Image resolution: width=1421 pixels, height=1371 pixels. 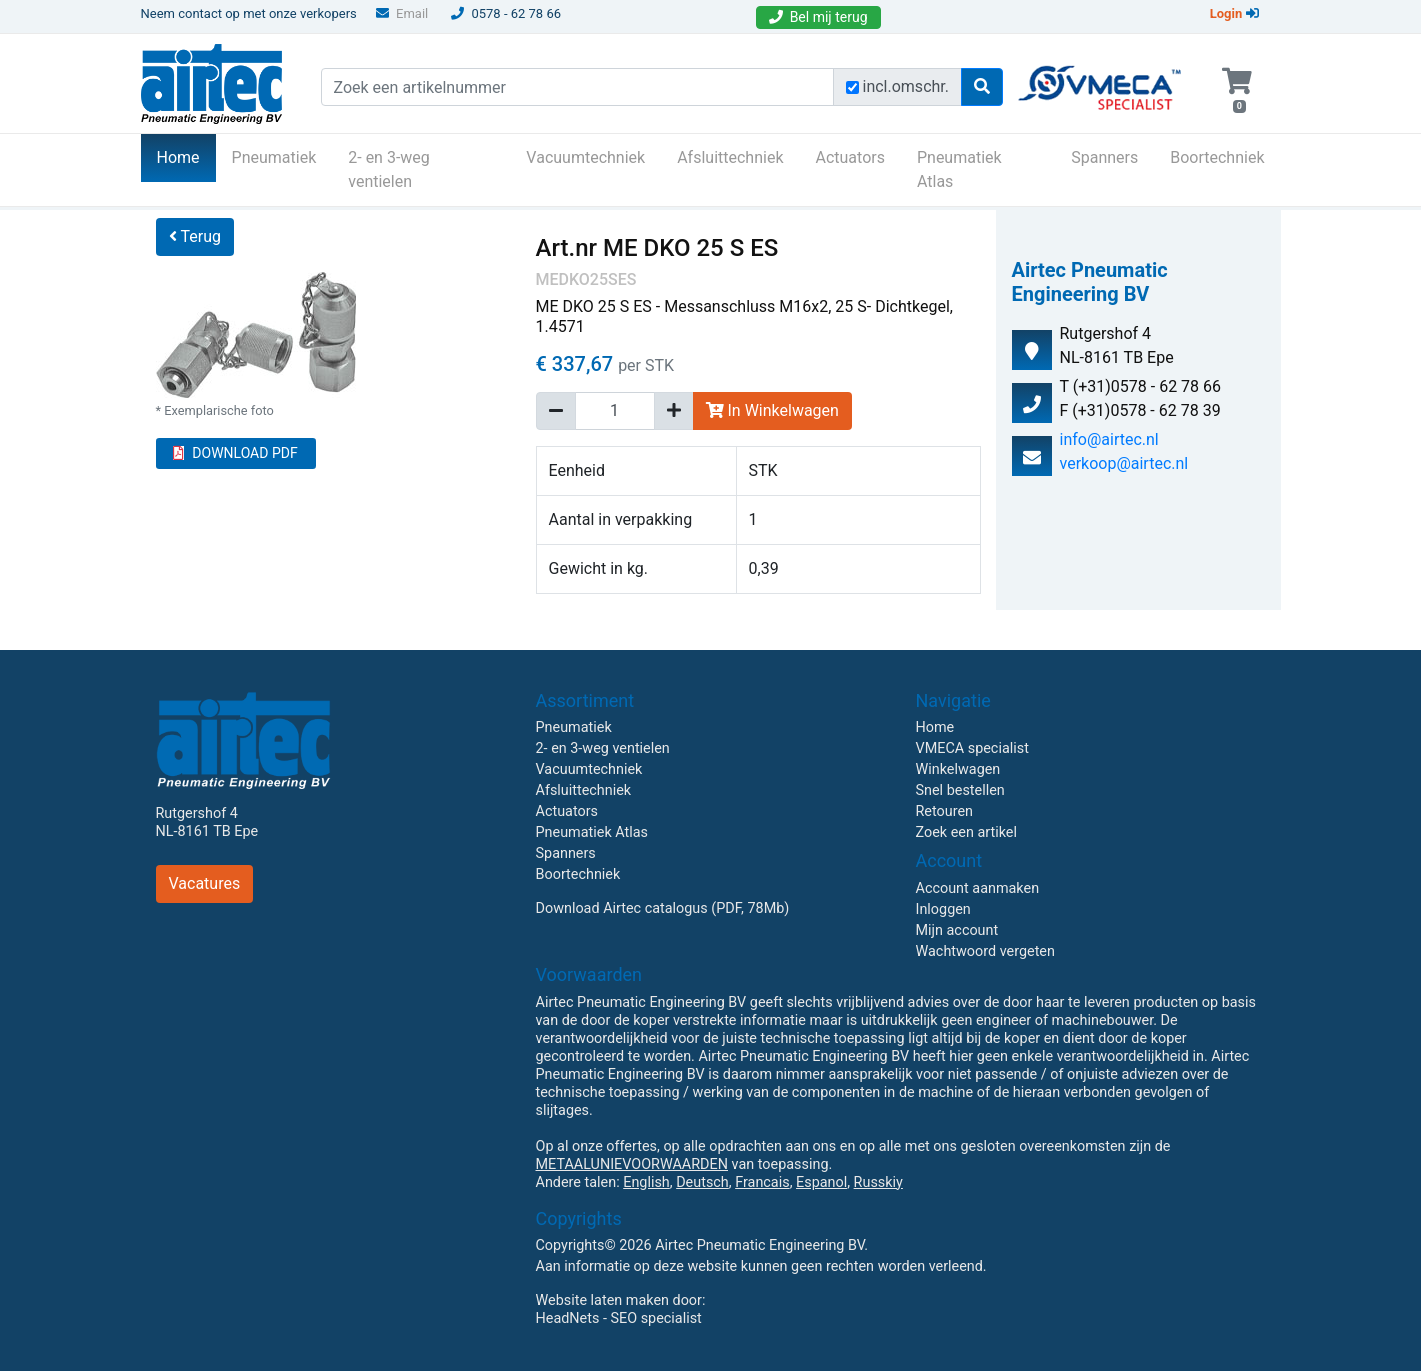 What do you see at coordinates (585, 157) in the screenshot?
I see `Vacuumtechniek` at bounding box center [585, 157].